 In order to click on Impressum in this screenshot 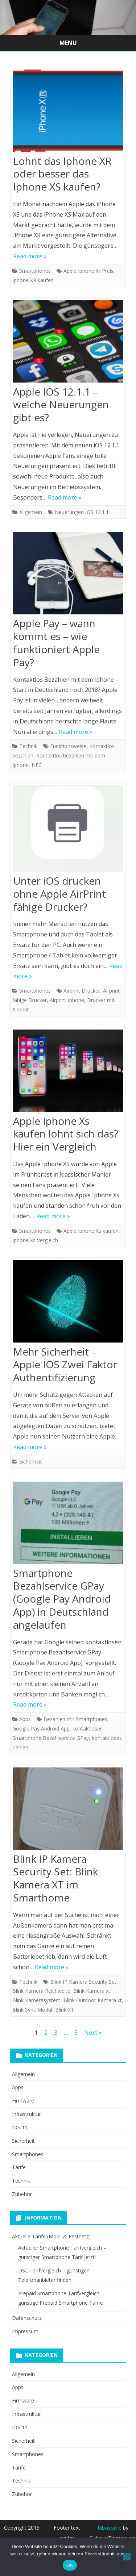, I will do `click(25, 2331)`.